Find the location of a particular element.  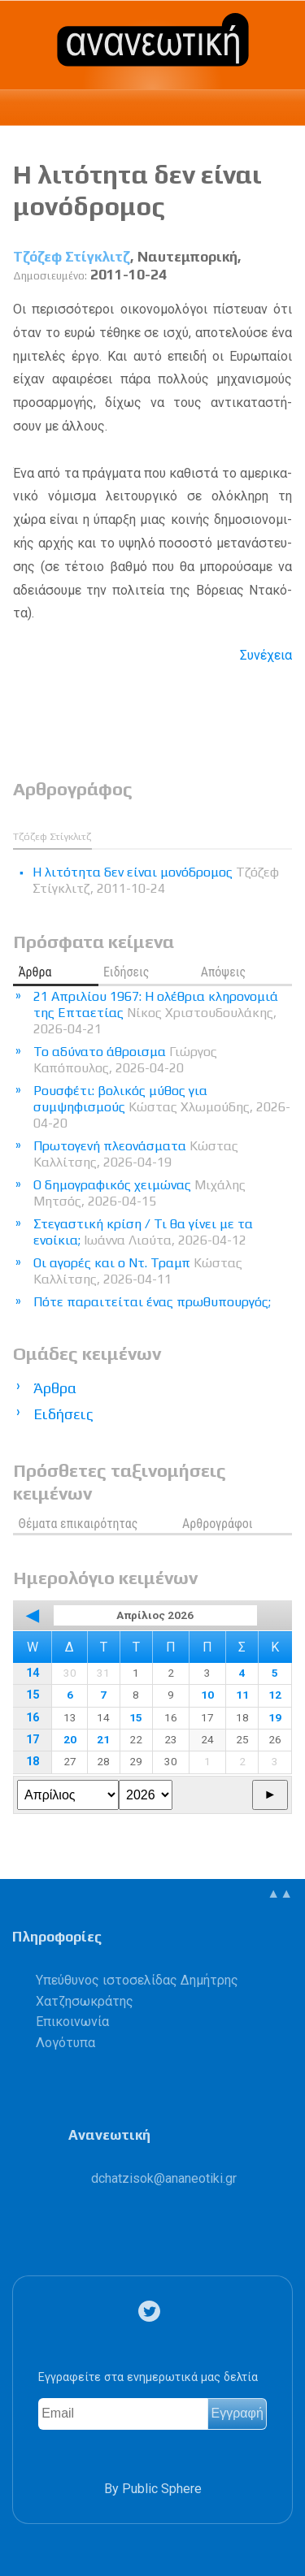

Επικοινωνία is located at coordinates (72, 2021).